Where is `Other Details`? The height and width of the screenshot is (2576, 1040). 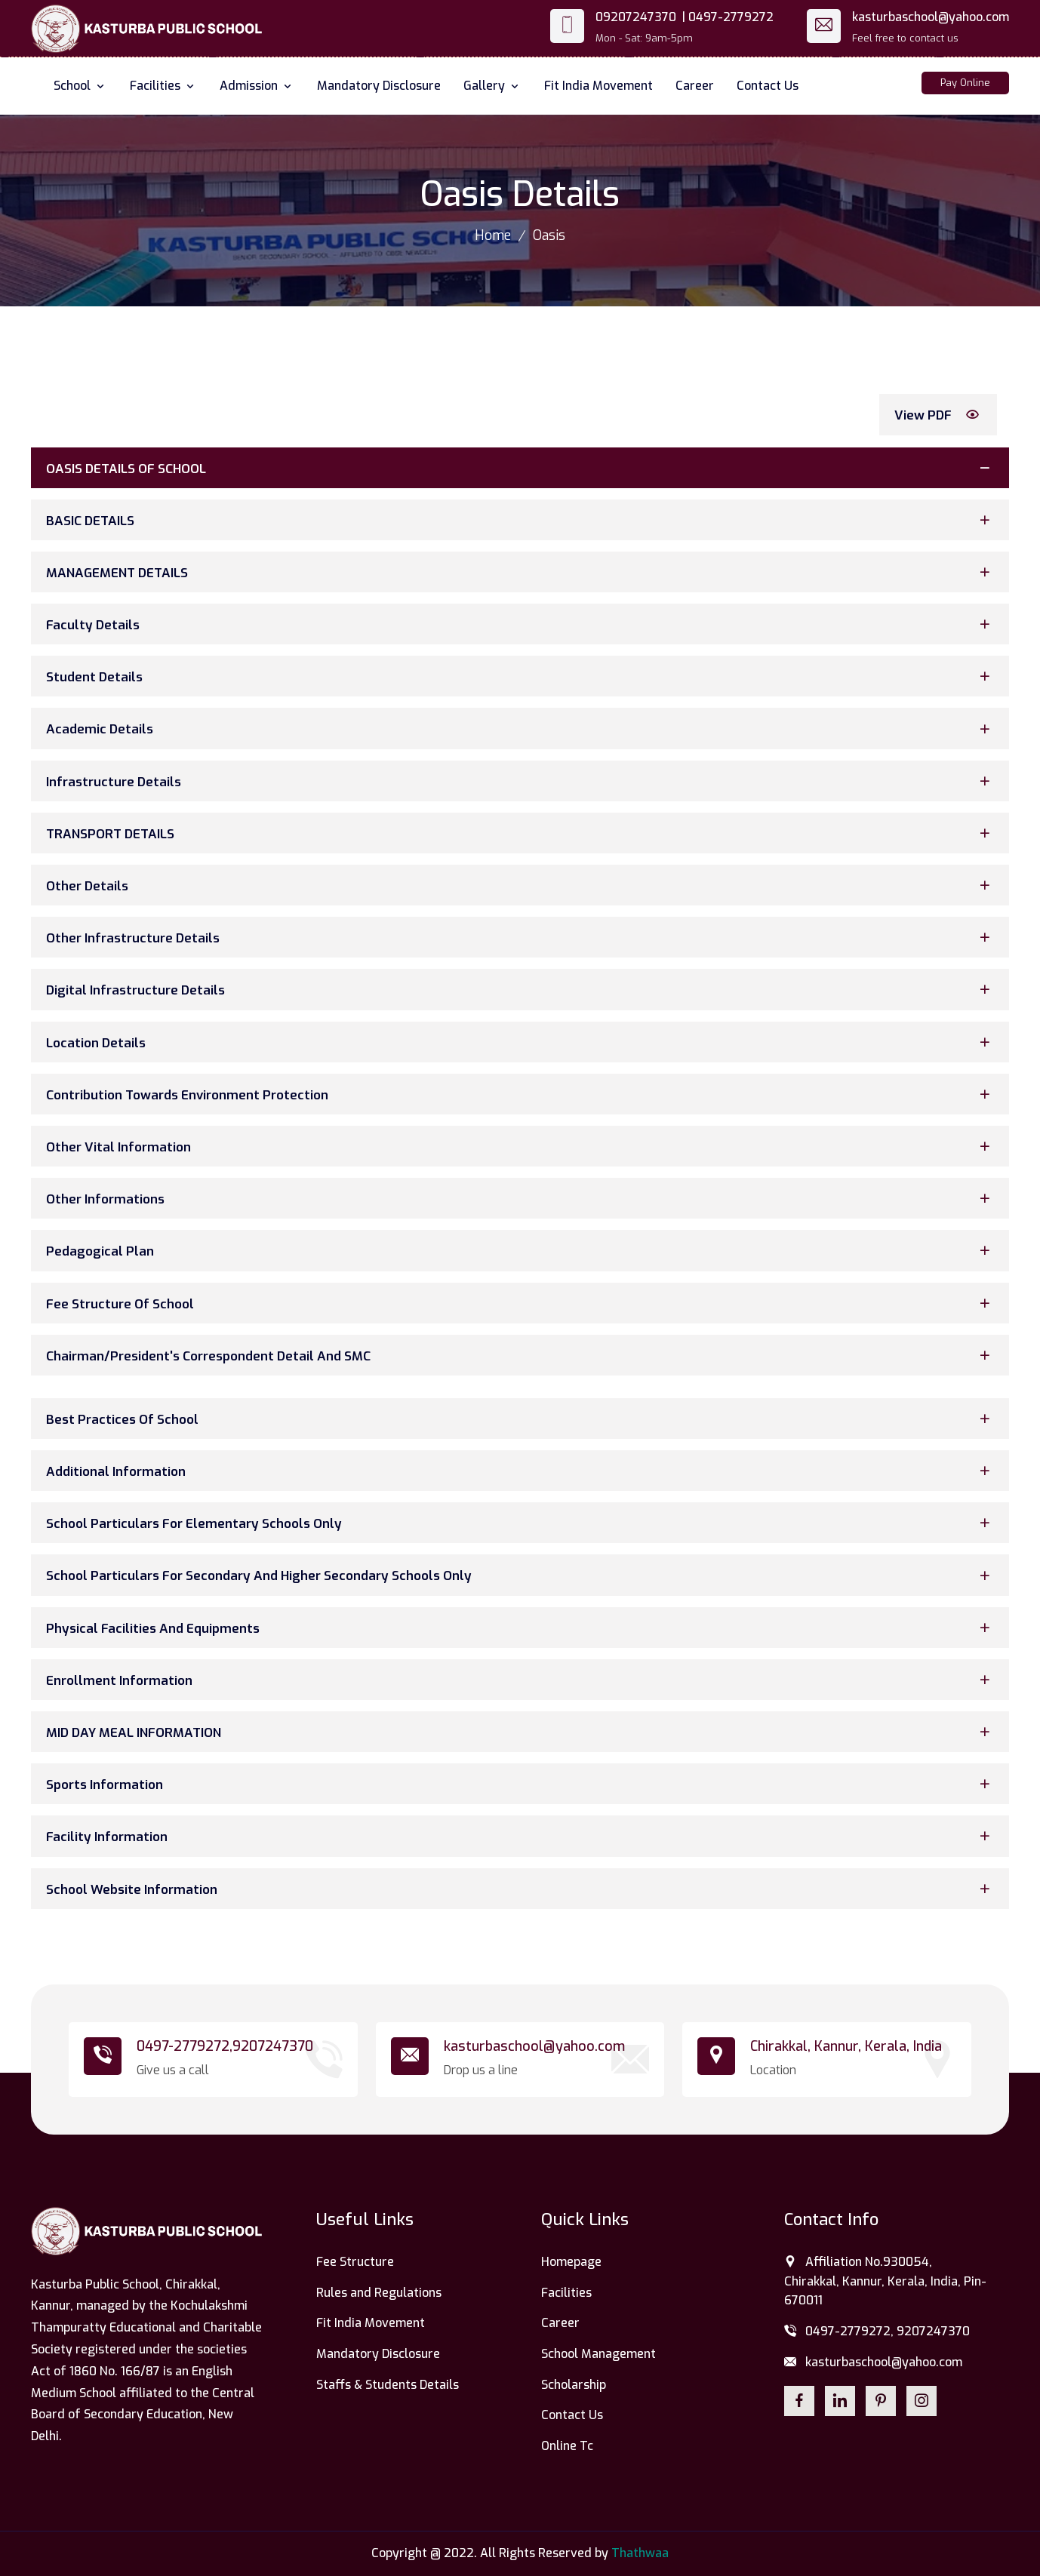
Other Details is located at coordinates (522, 885).